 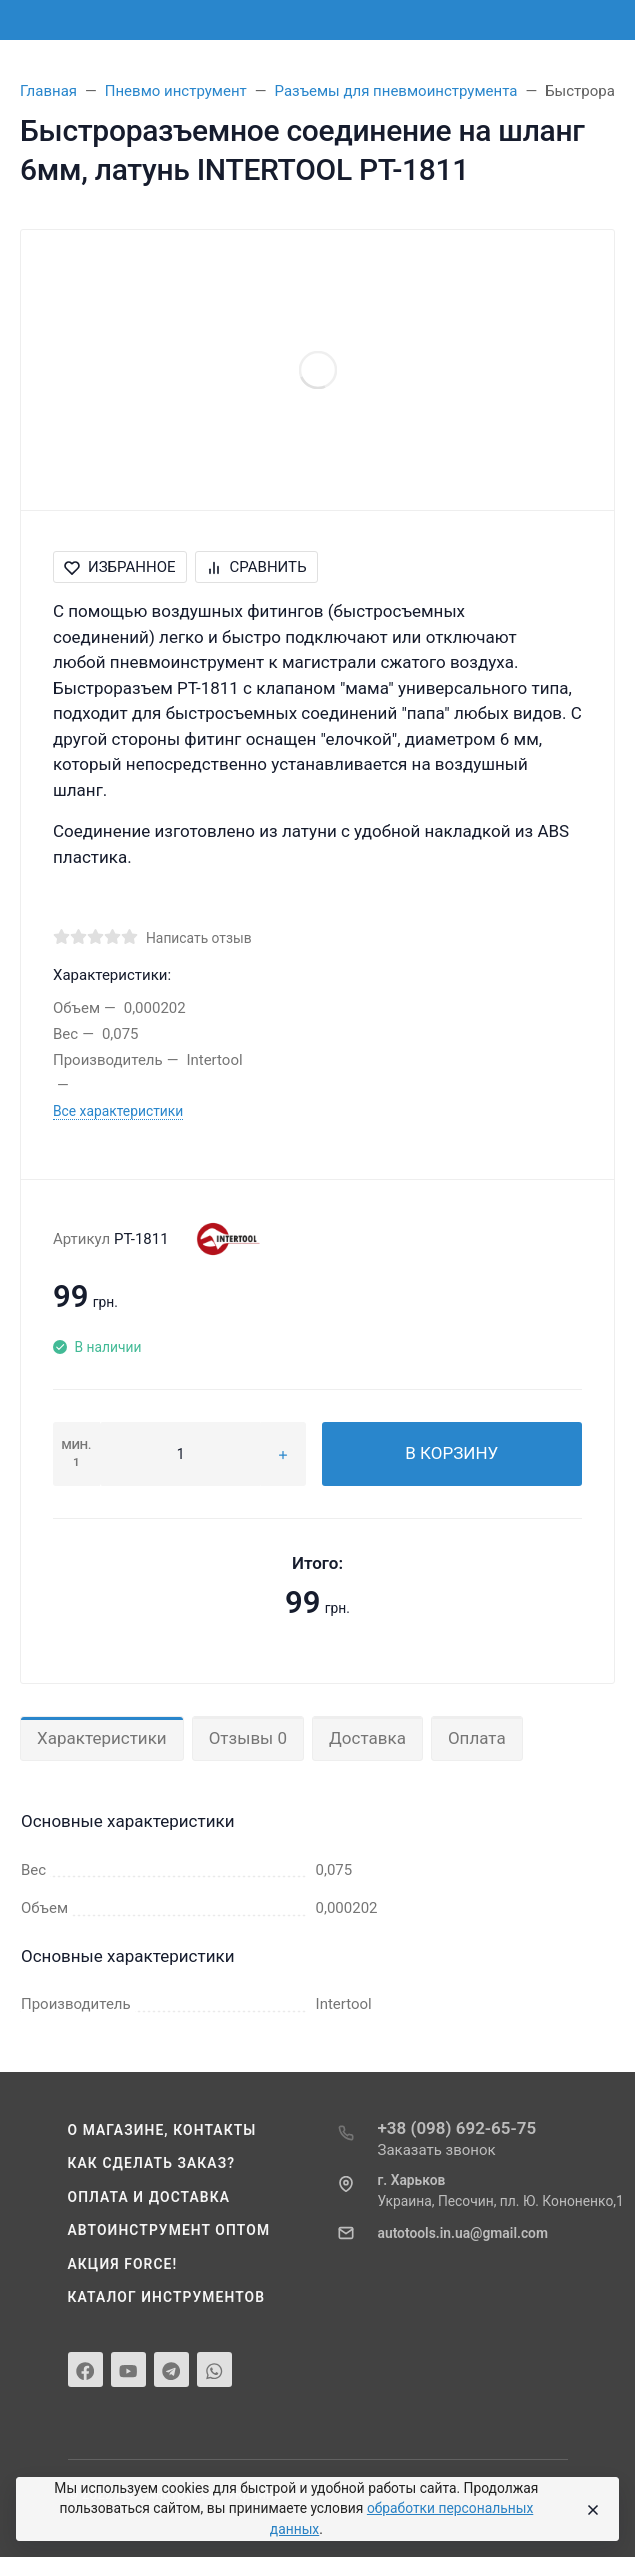 I want to click on [Close], so click(x=589, y=2509).